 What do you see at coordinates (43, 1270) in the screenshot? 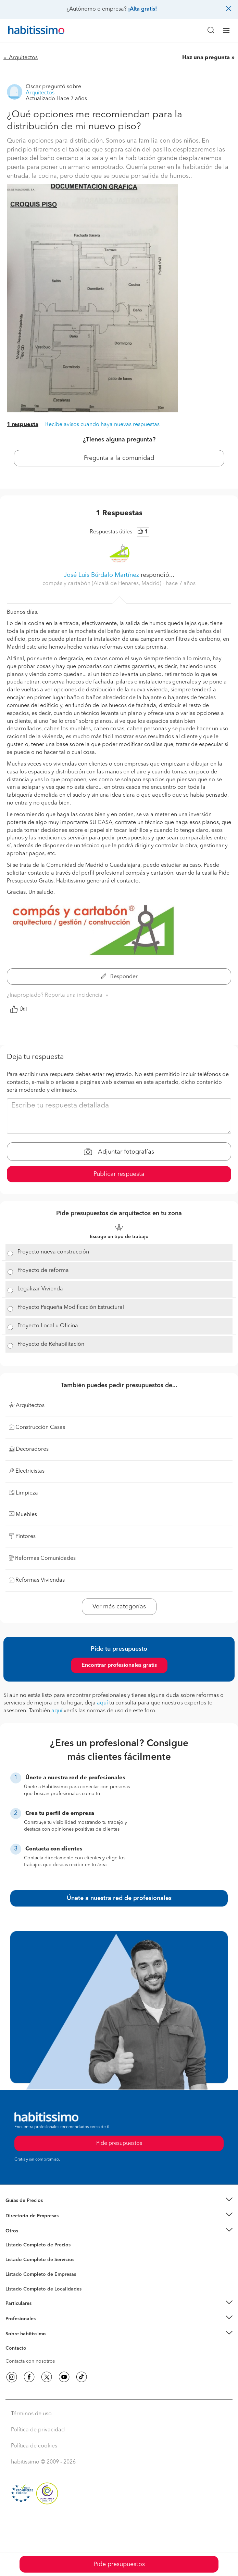
I see `Proyecto de reforma` at bounding box center [43, 1270].